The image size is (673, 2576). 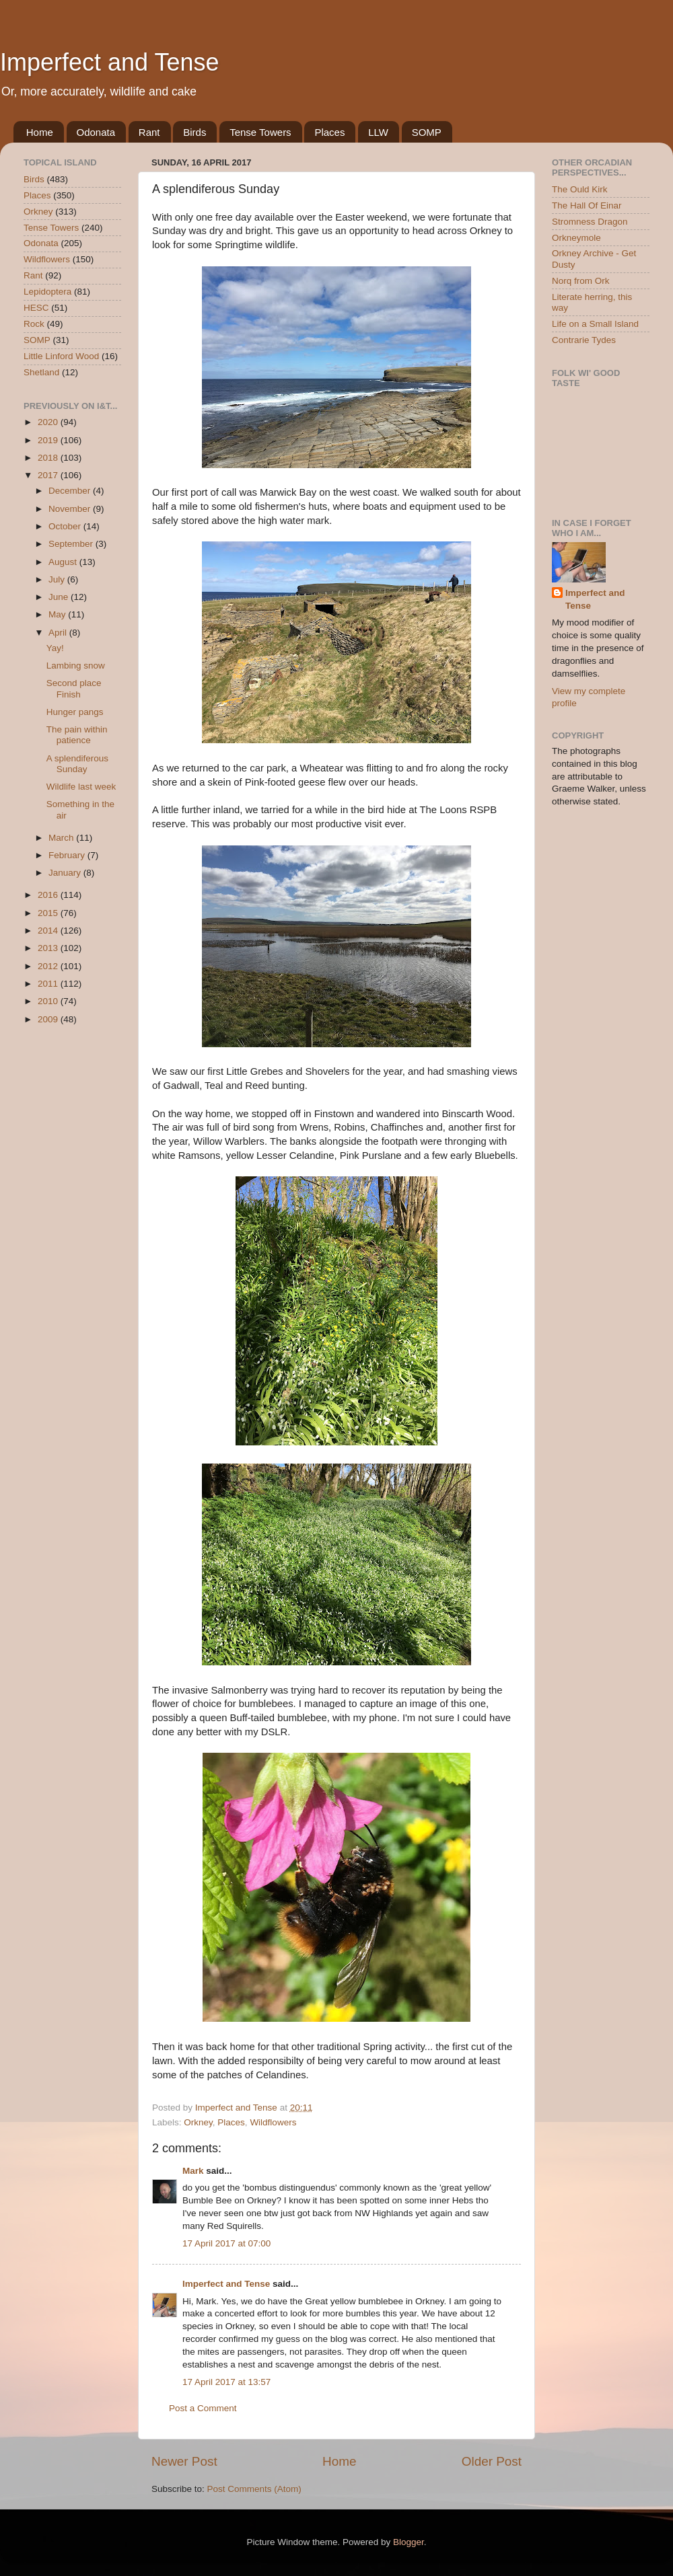 I want to click on 2014, so click(x=49, y=930).